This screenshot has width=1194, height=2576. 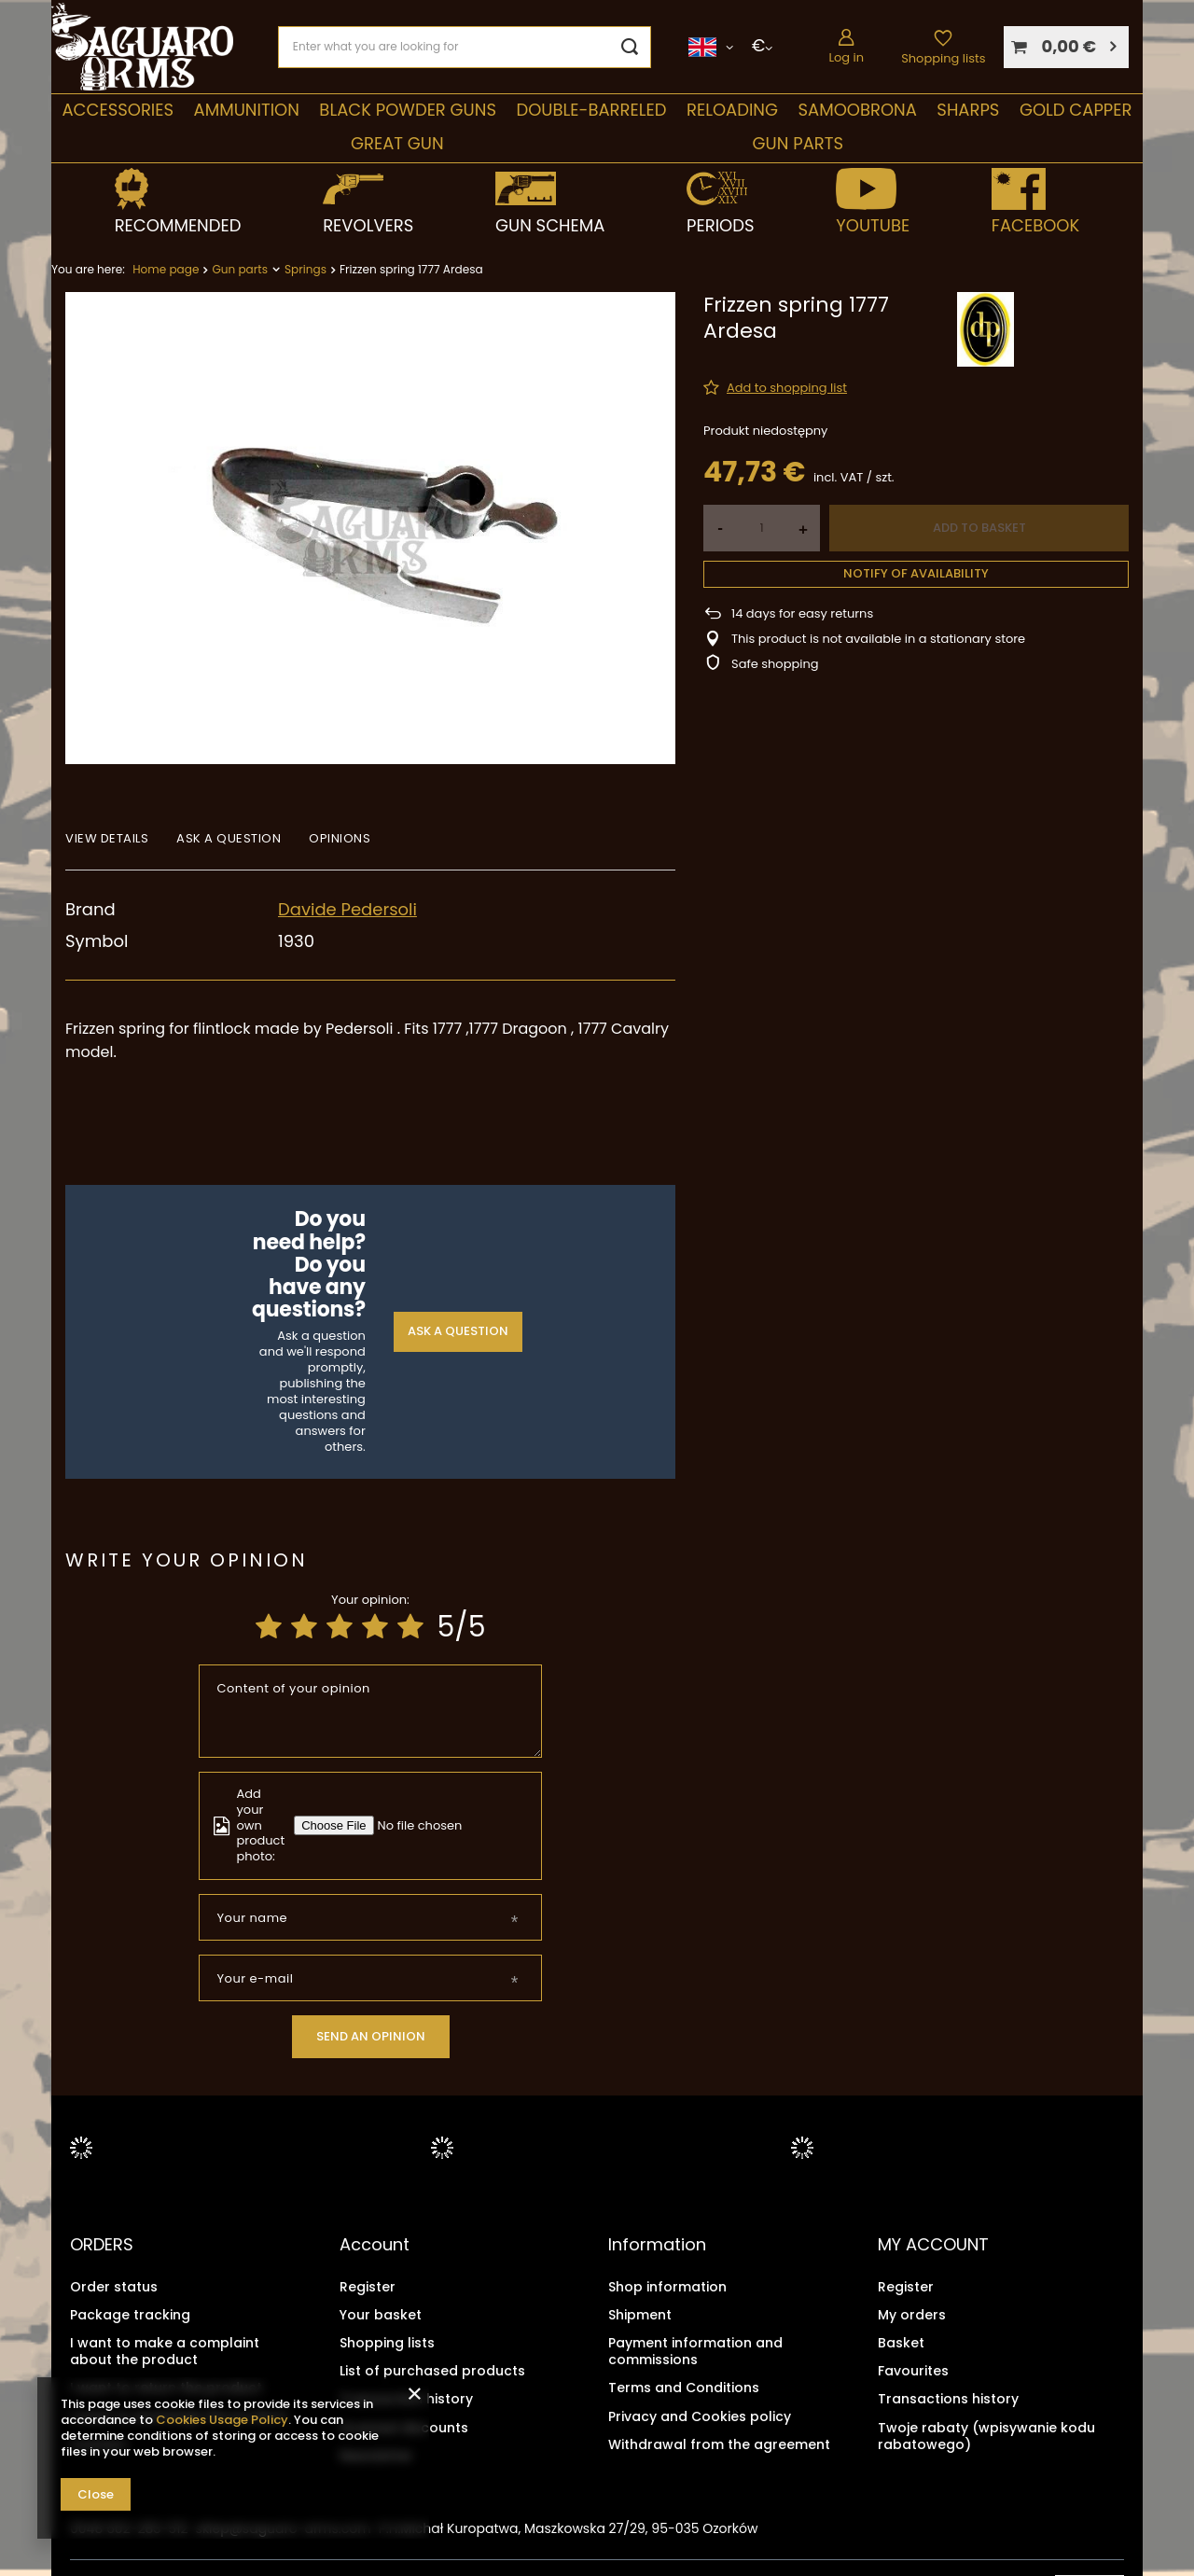 I want to click on [Your basket], so click(x=1066, y=47).